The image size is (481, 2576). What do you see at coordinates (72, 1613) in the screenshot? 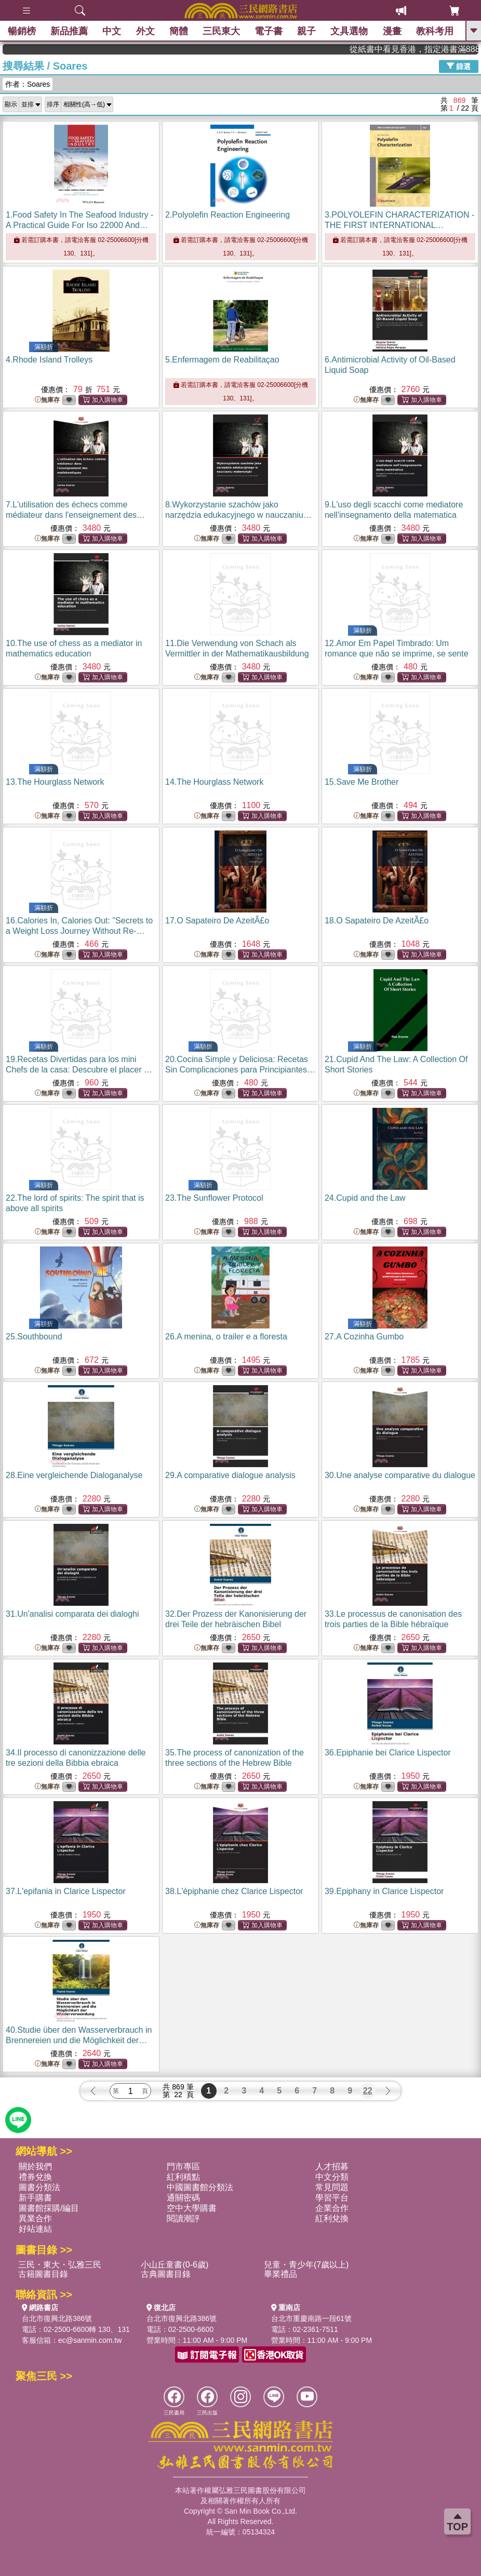
I see `31.` at bounding box center [72, 1613].